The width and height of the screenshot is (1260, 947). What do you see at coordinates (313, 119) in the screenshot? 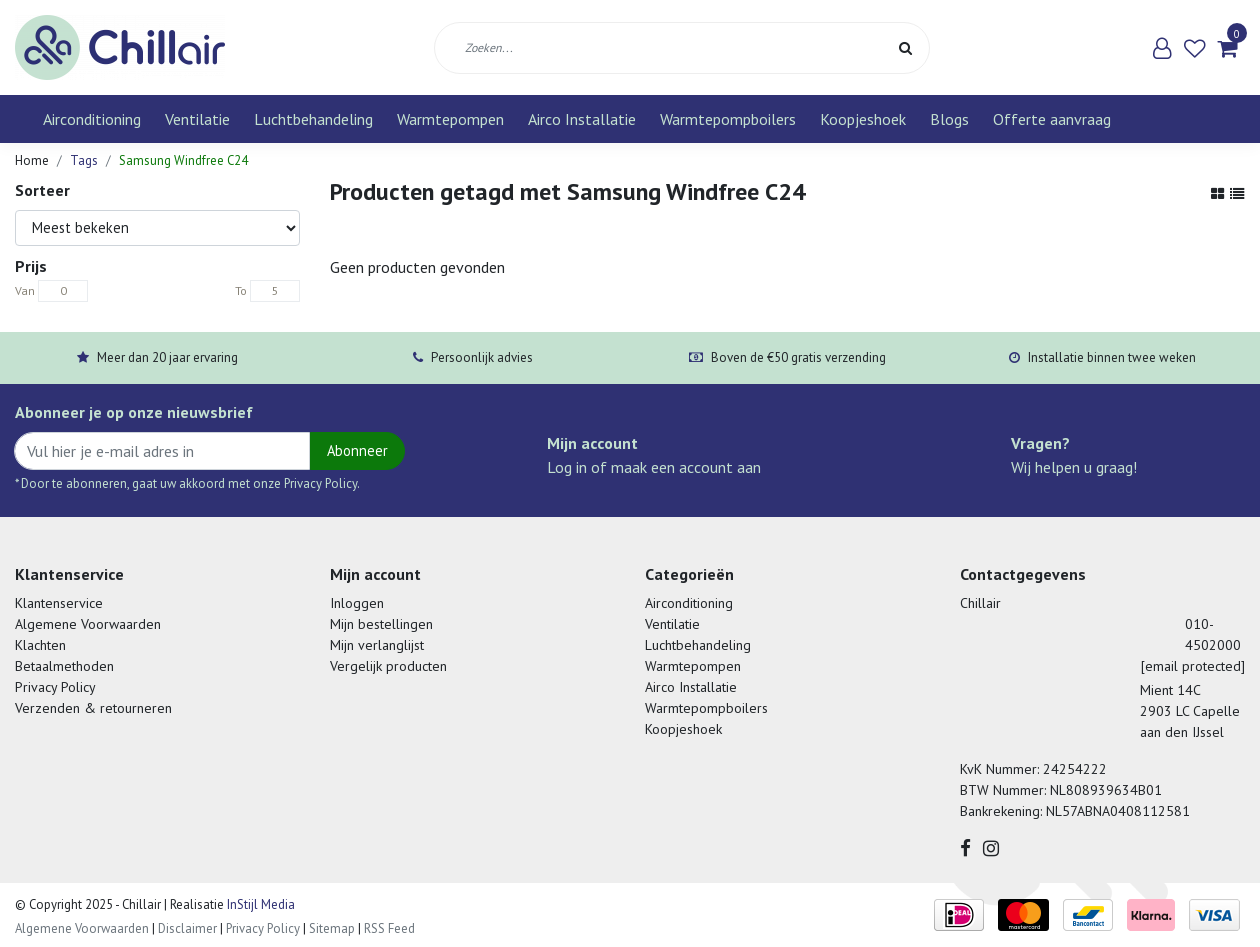
I see `Luchtbehandeling` at bounding box center [313, 119].